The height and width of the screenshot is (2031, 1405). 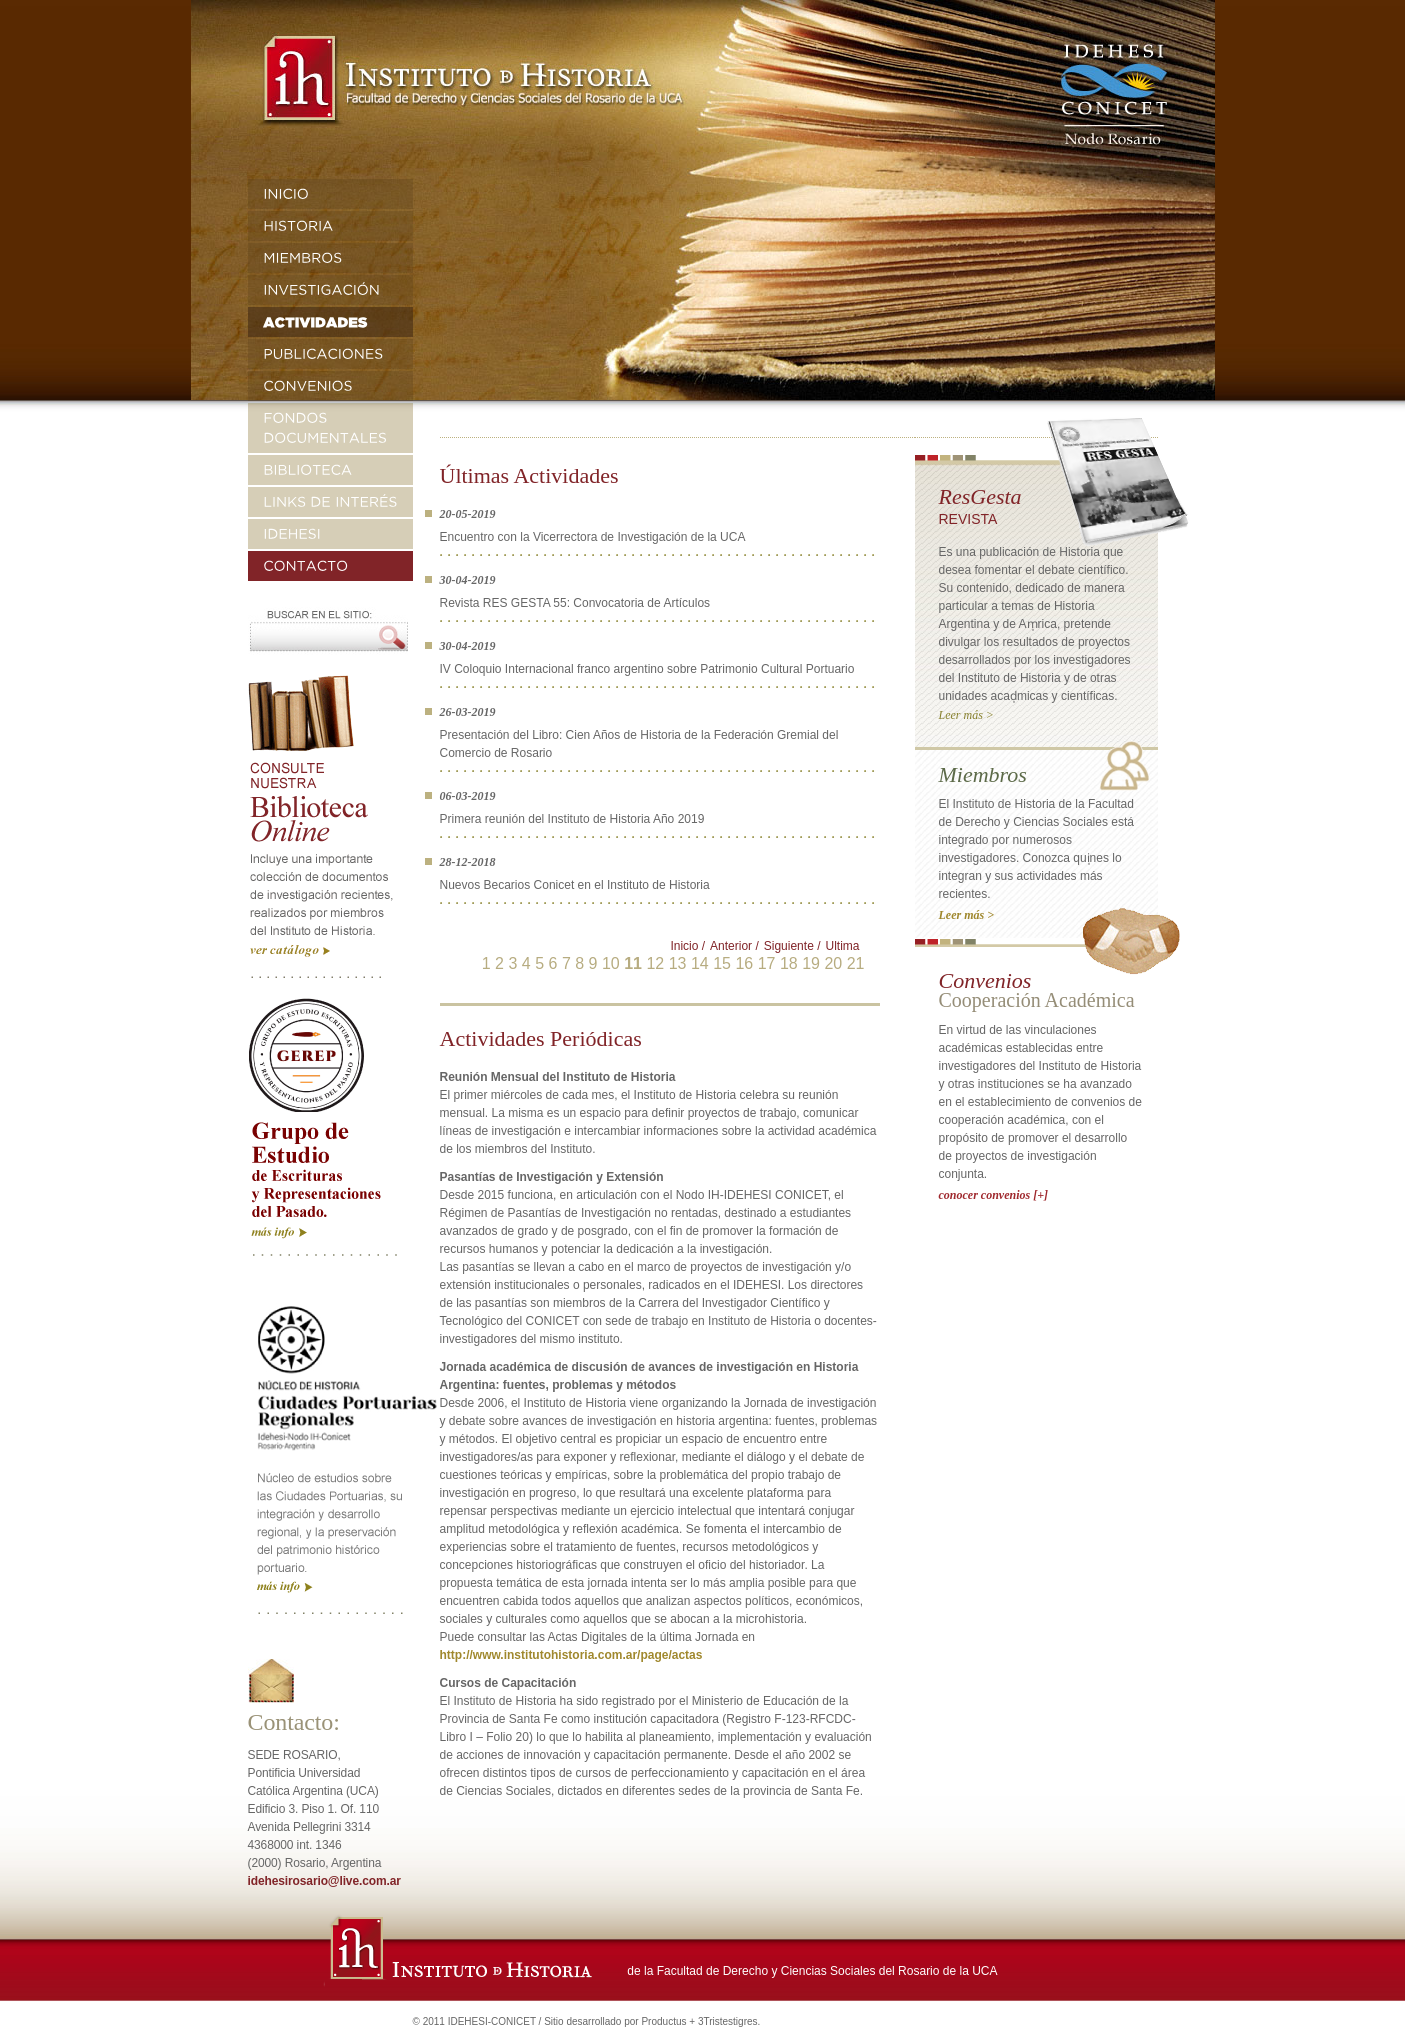 I want to click on Anterior /, so click(x=734, y=946).